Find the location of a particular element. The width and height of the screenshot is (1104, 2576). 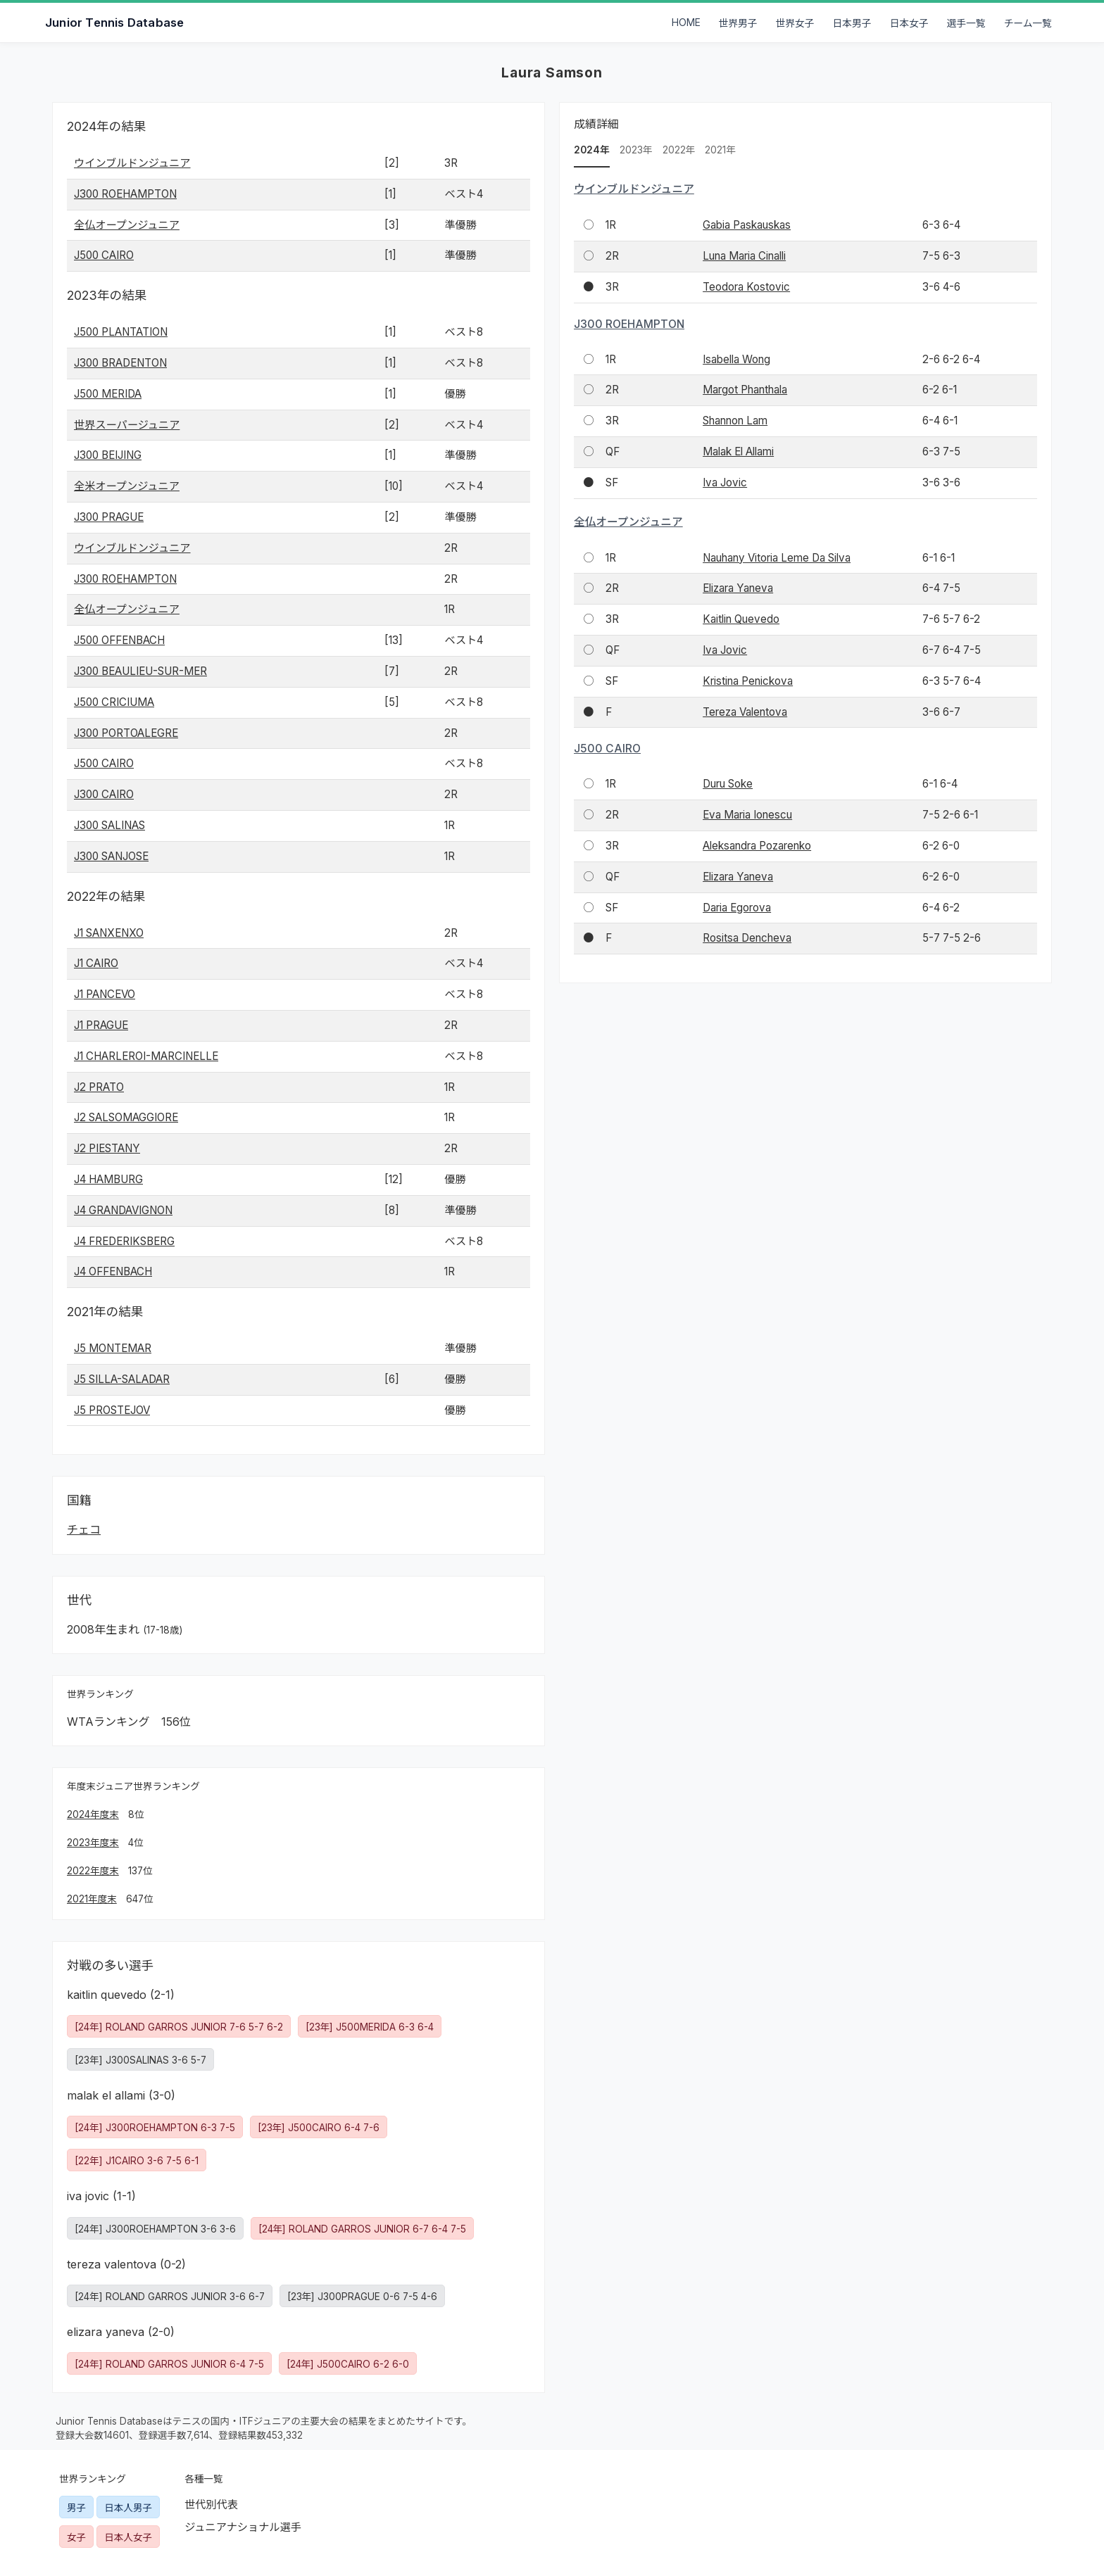

Aleksandra Pozarenko is located at coordinates (757, 845).